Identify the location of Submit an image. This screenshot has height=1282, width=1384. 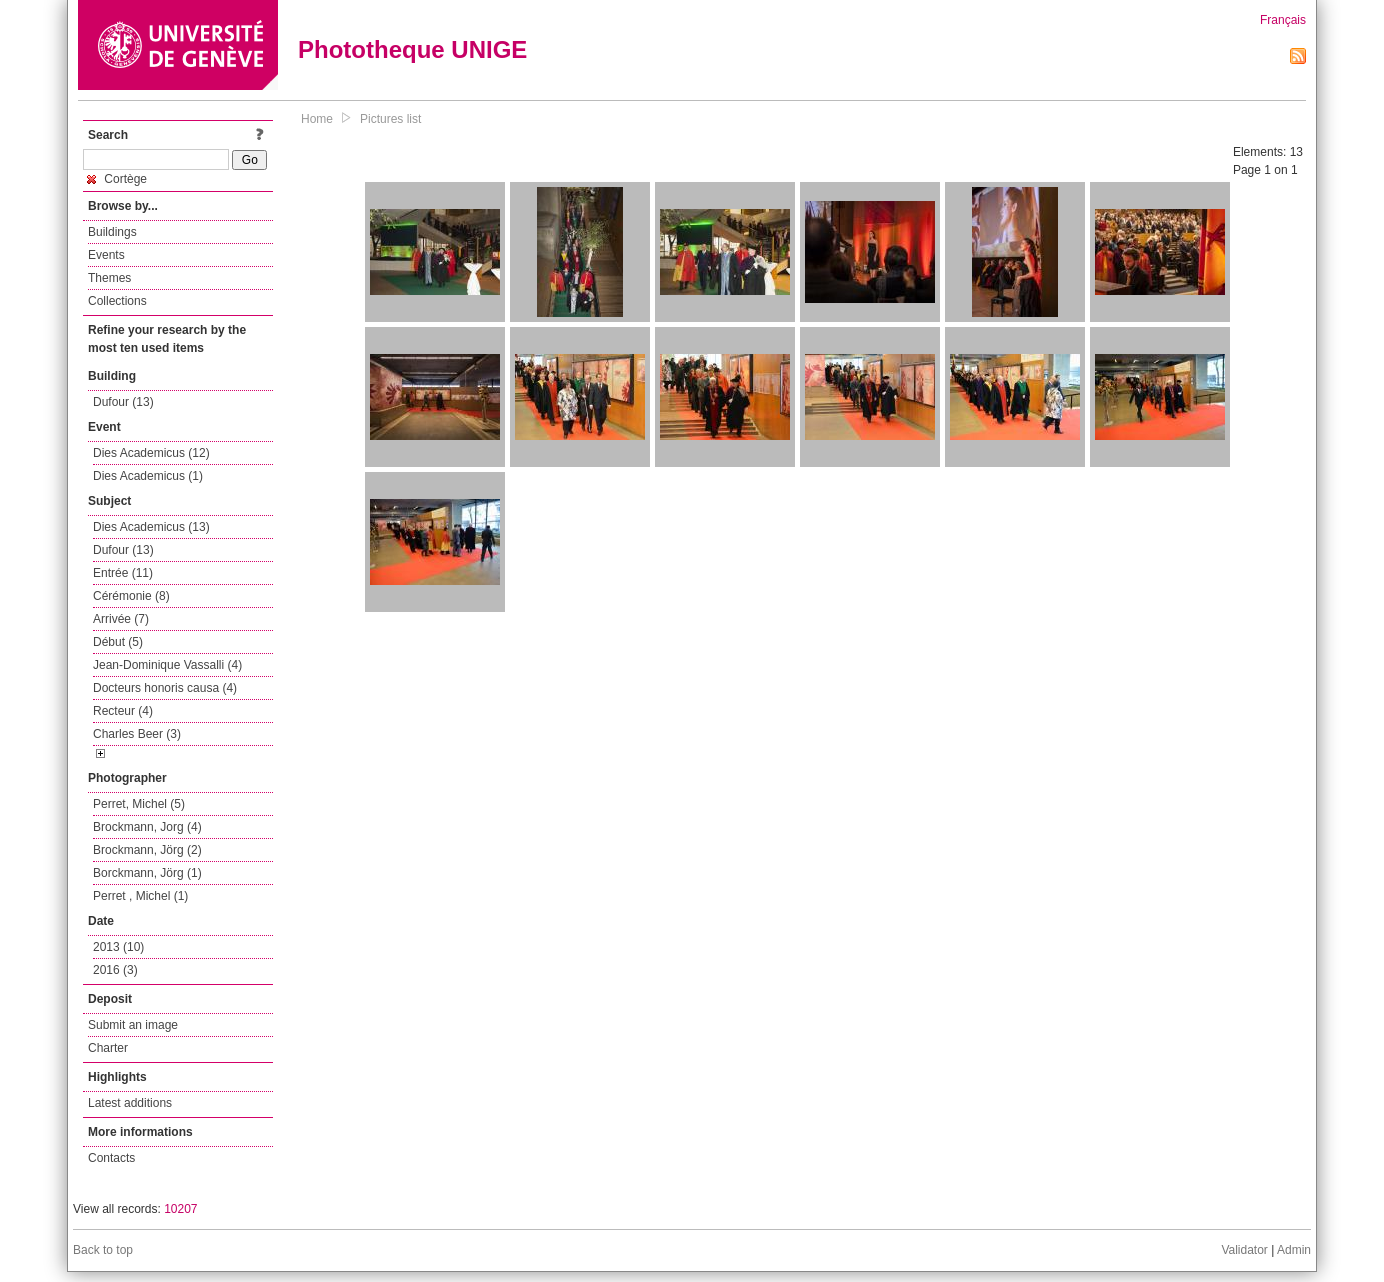
(133, 1025).